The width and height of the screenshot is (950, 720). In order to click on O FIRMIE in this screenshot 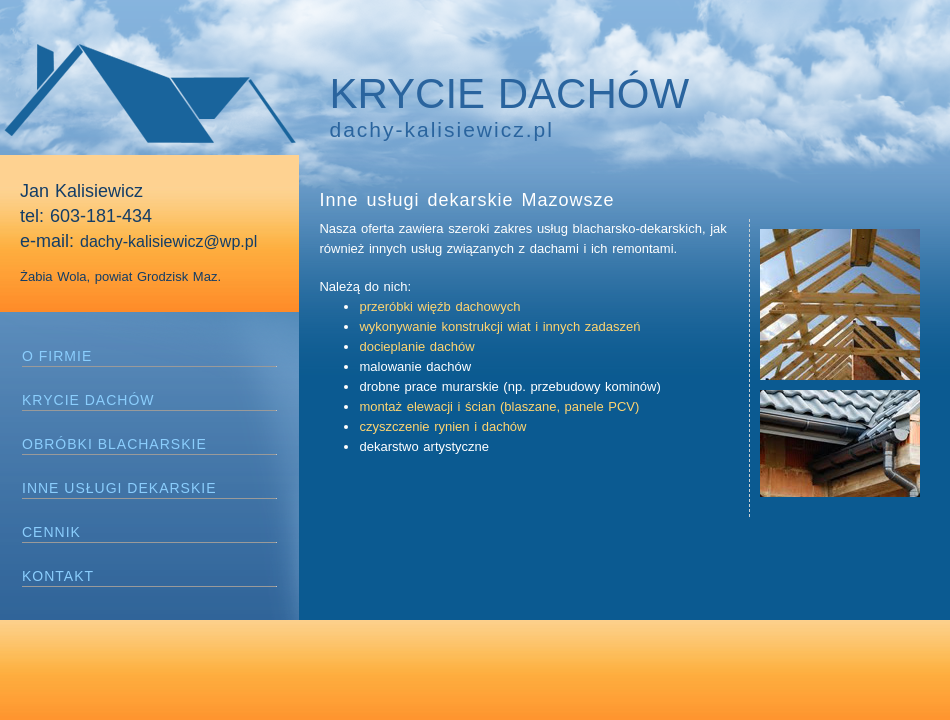, I will do `click(57, 356)`.